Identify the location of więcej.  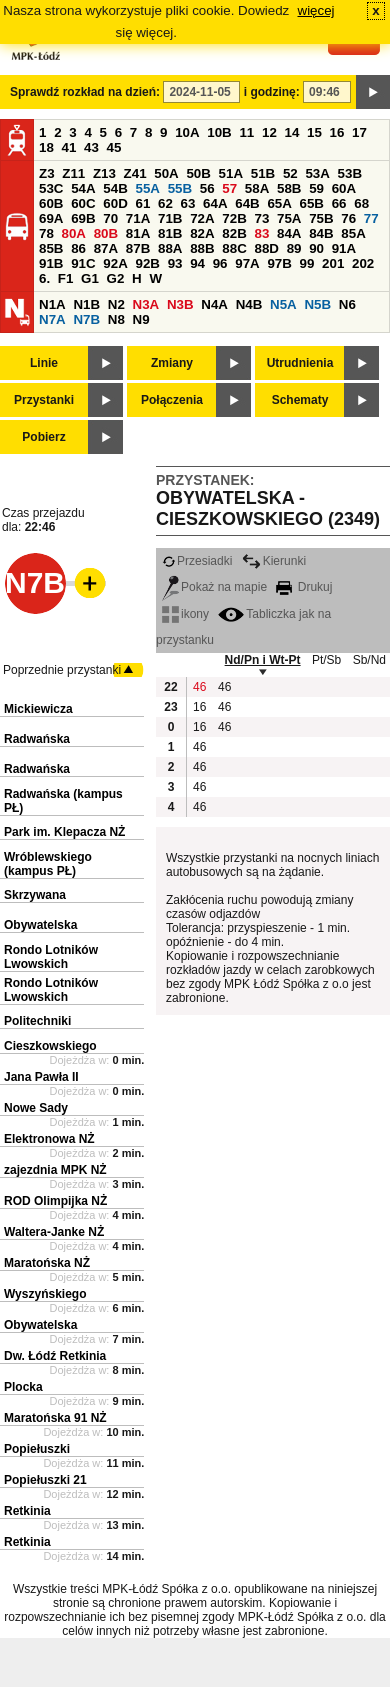
(316, 10).